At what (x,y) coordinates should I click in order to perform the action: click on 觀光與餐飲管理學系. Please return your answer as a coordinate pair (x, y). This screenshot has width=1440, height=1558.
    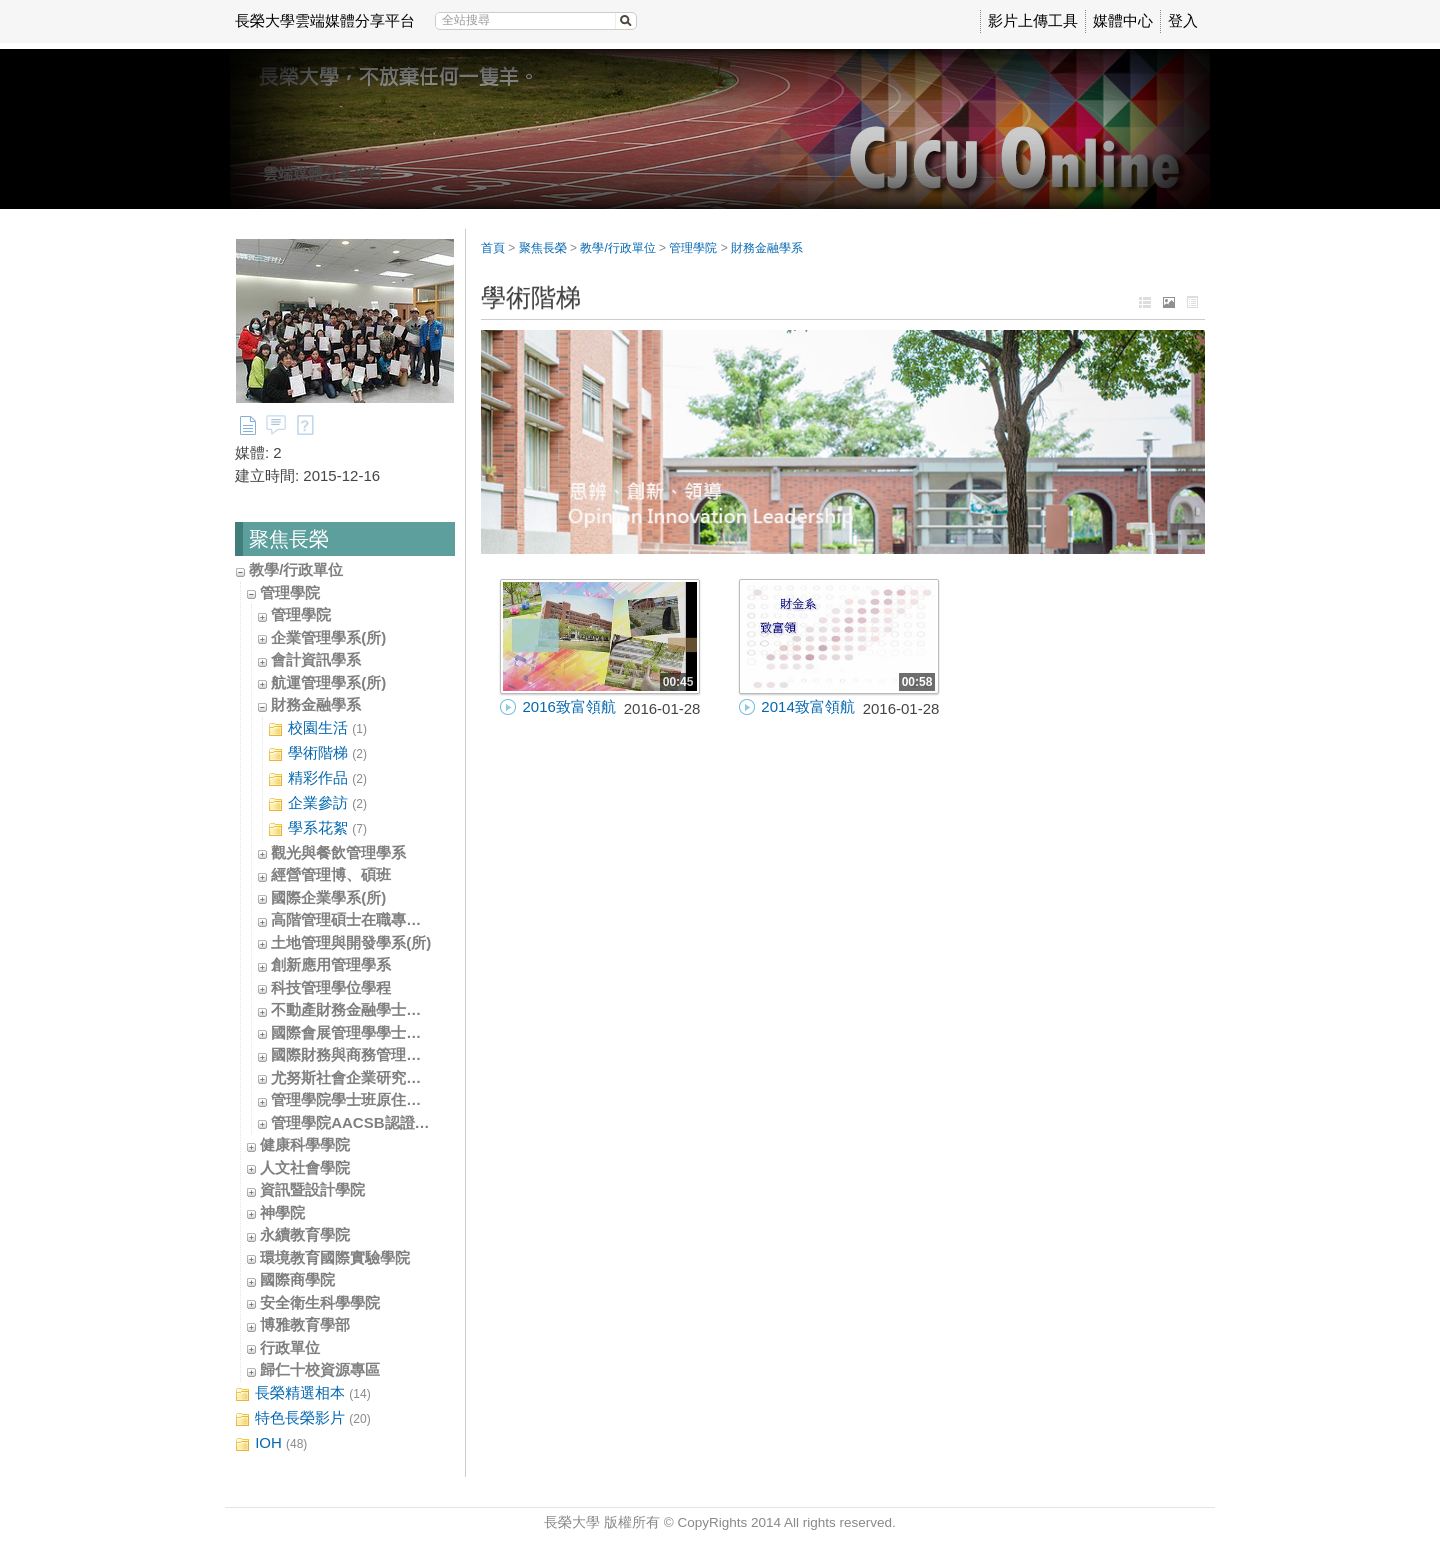
    Looking at the image, I should click on (338, 852).